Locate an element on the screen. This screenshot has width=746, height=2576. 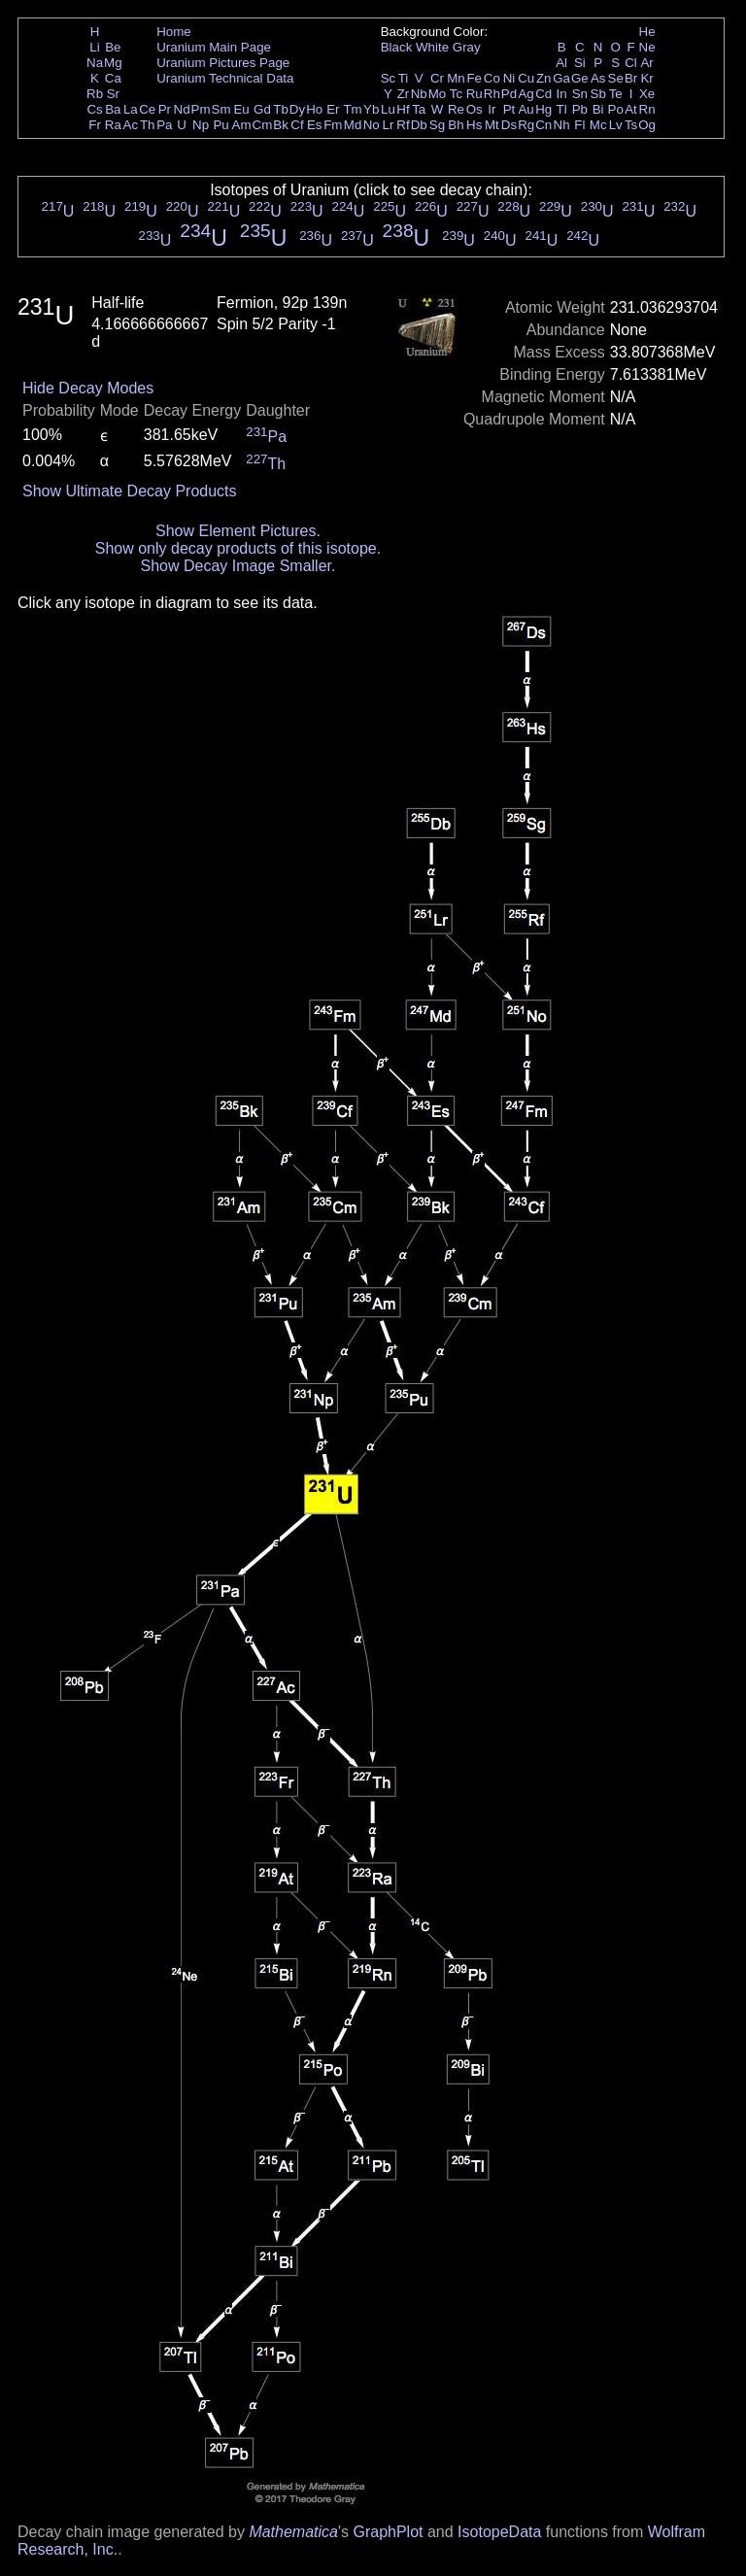
Ra is located at coordinates (113, 125).